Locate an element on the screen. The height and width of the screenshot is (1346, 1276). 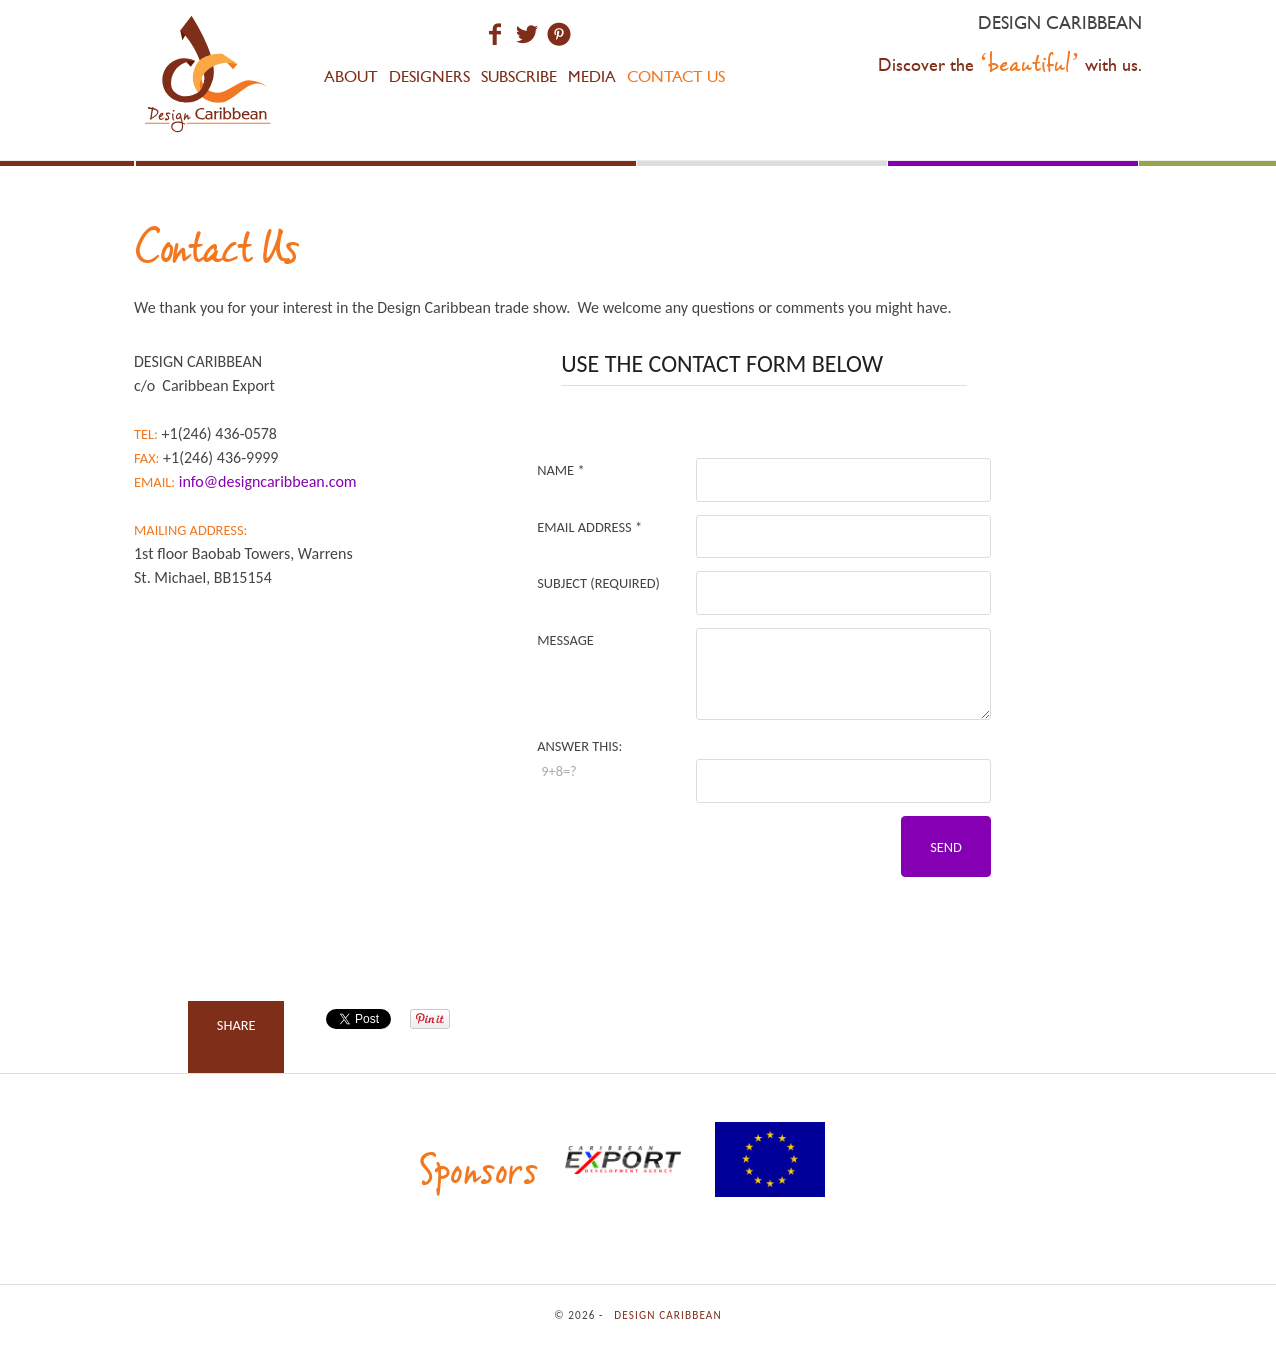
About is located at coordinates (351, 76).